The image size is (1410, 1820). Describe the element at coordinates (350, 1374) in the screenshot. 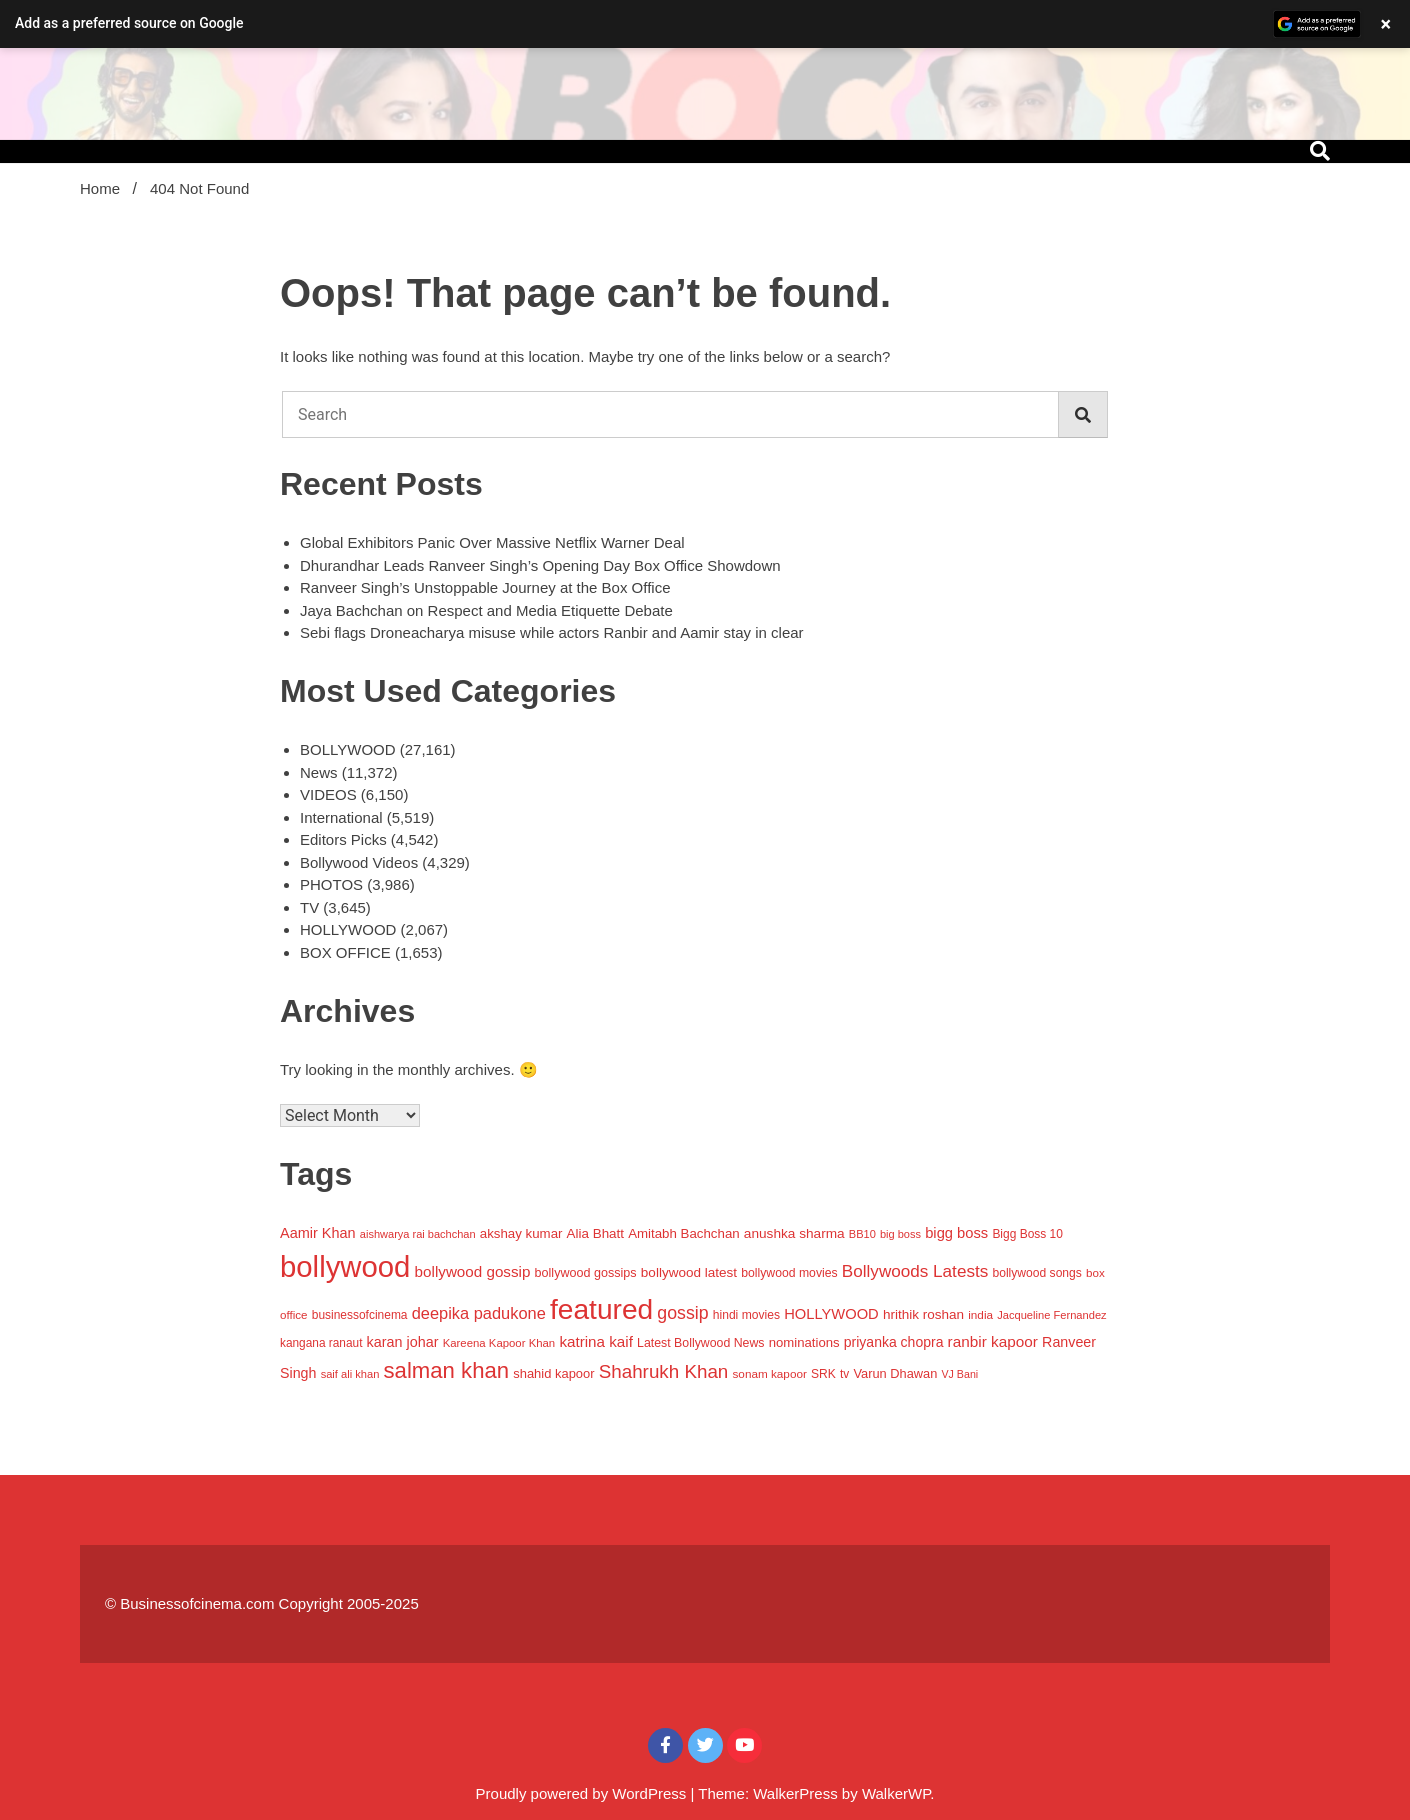

I see `saif ali khan [saif ali khan (758 items)]` at that location.